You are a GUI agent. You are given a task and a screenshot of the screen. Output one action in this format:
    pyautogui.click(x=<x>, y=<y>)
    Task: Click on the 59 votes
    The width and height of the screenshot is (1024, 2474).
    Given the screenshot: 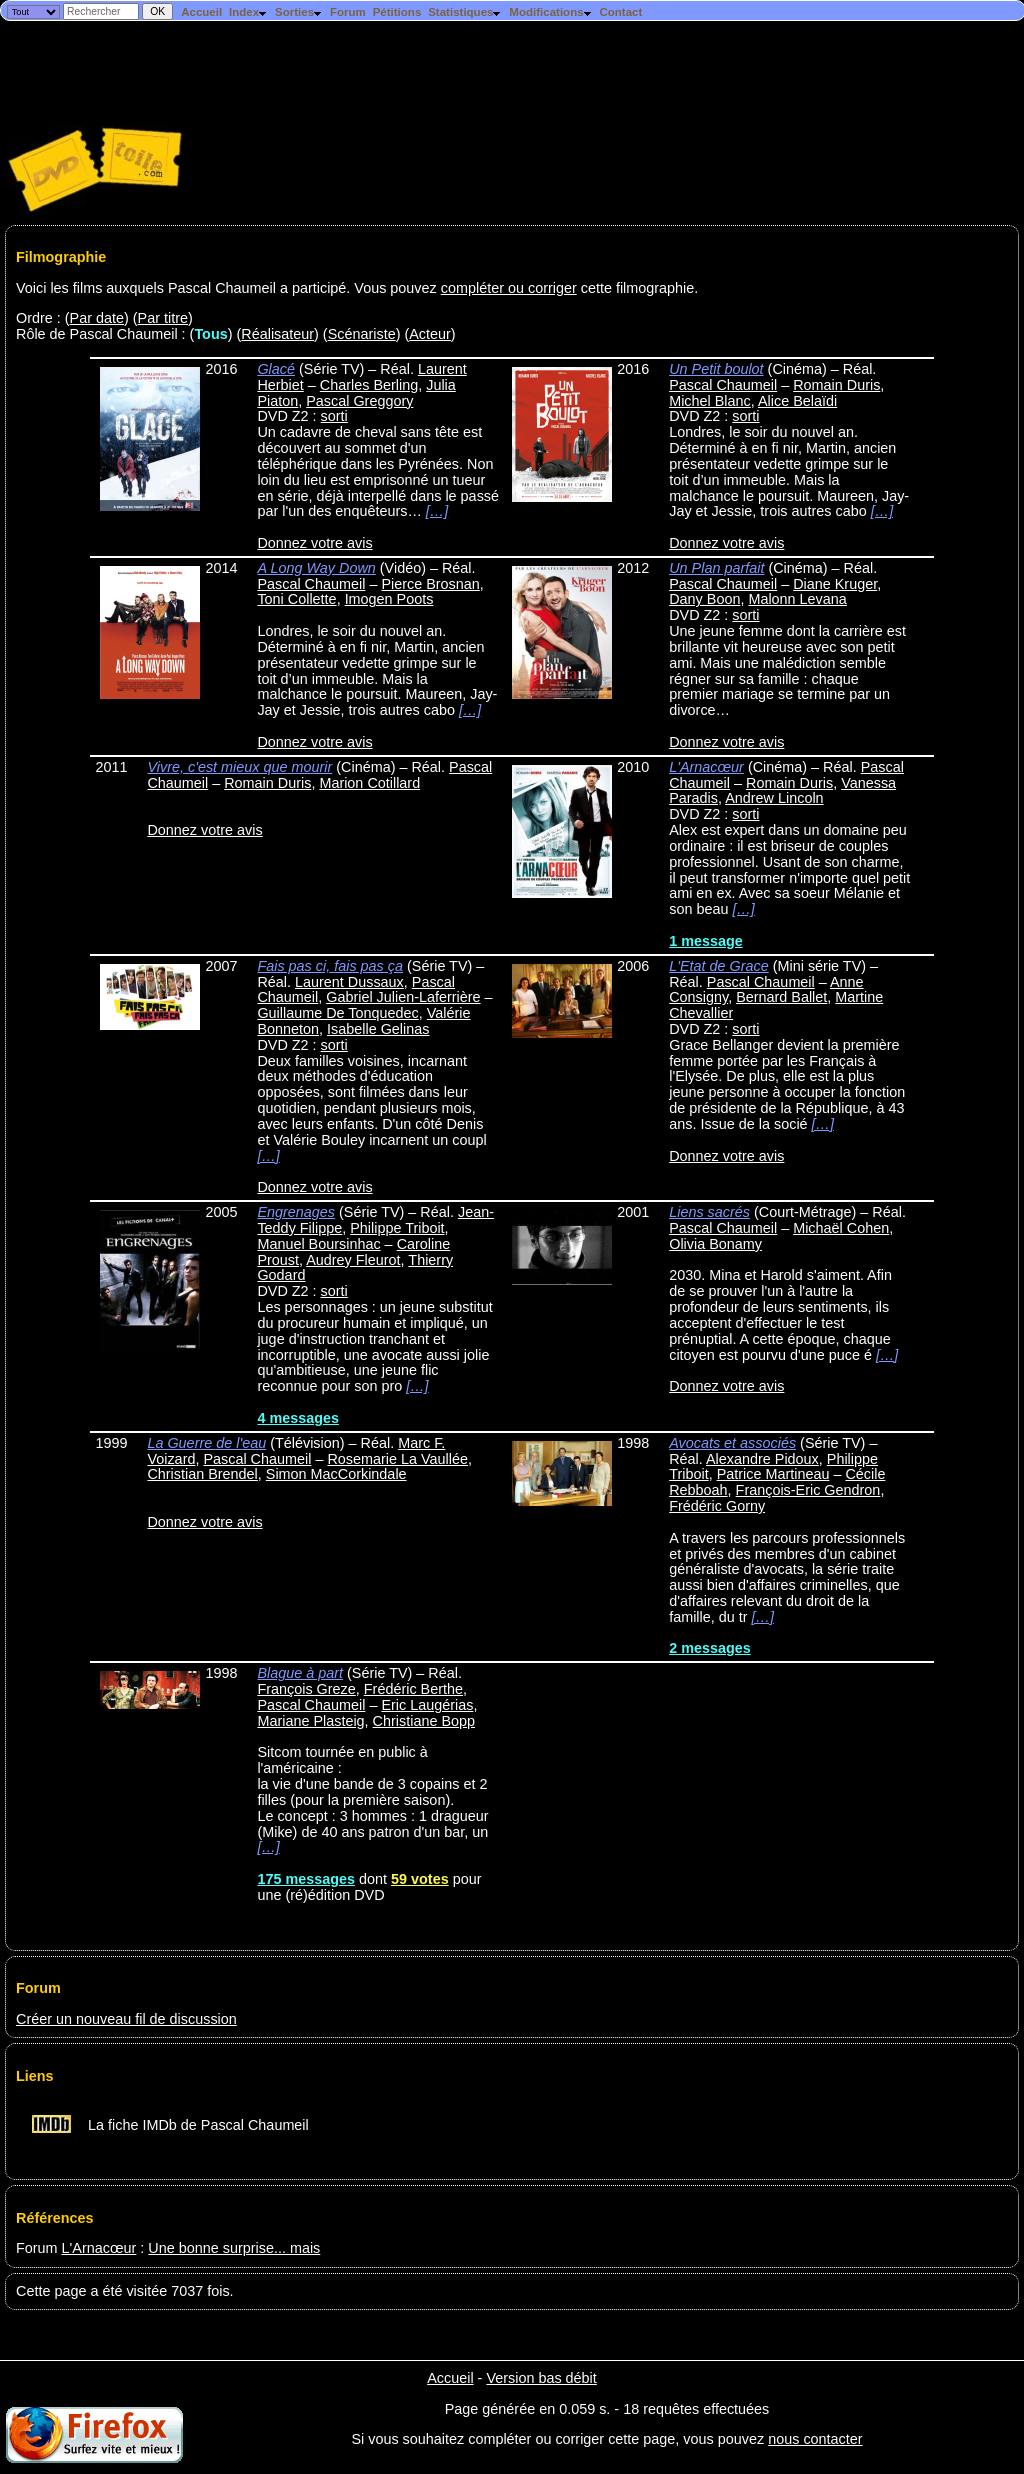 What is the action you would take?
    pyautogui.click(x=420, y=1879)
    